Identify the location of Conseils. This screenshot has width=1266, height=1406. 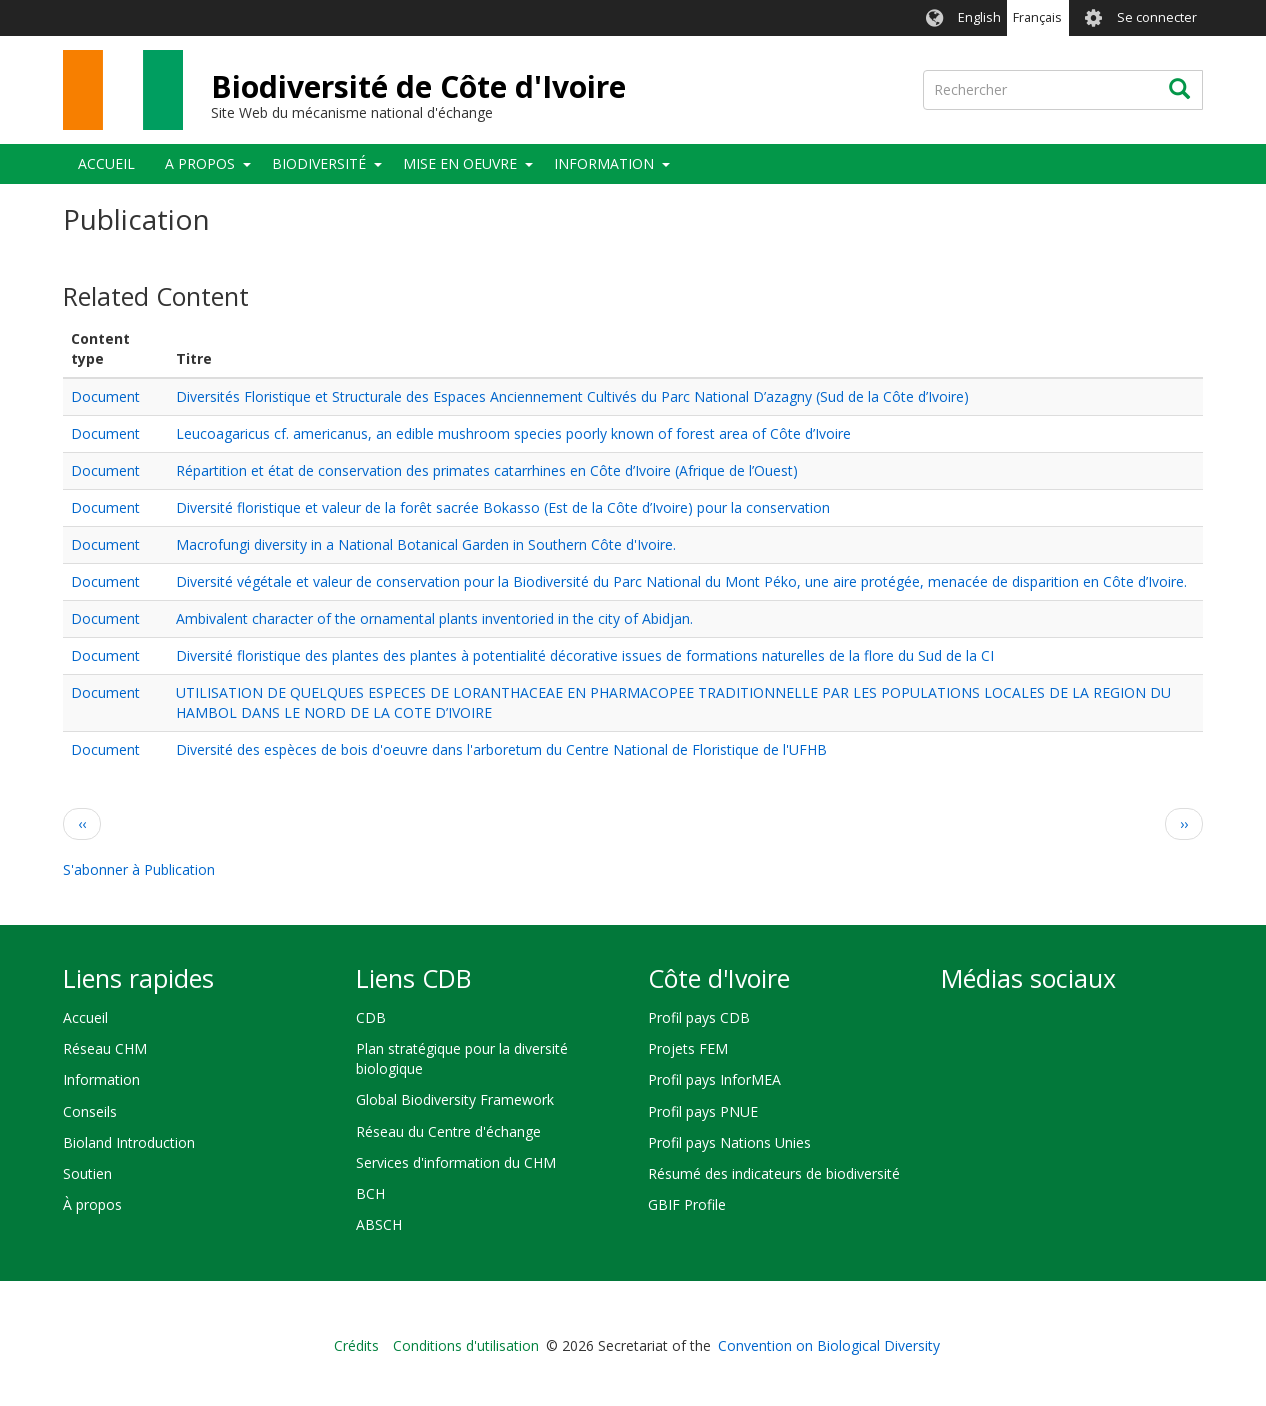
(90, 1111).